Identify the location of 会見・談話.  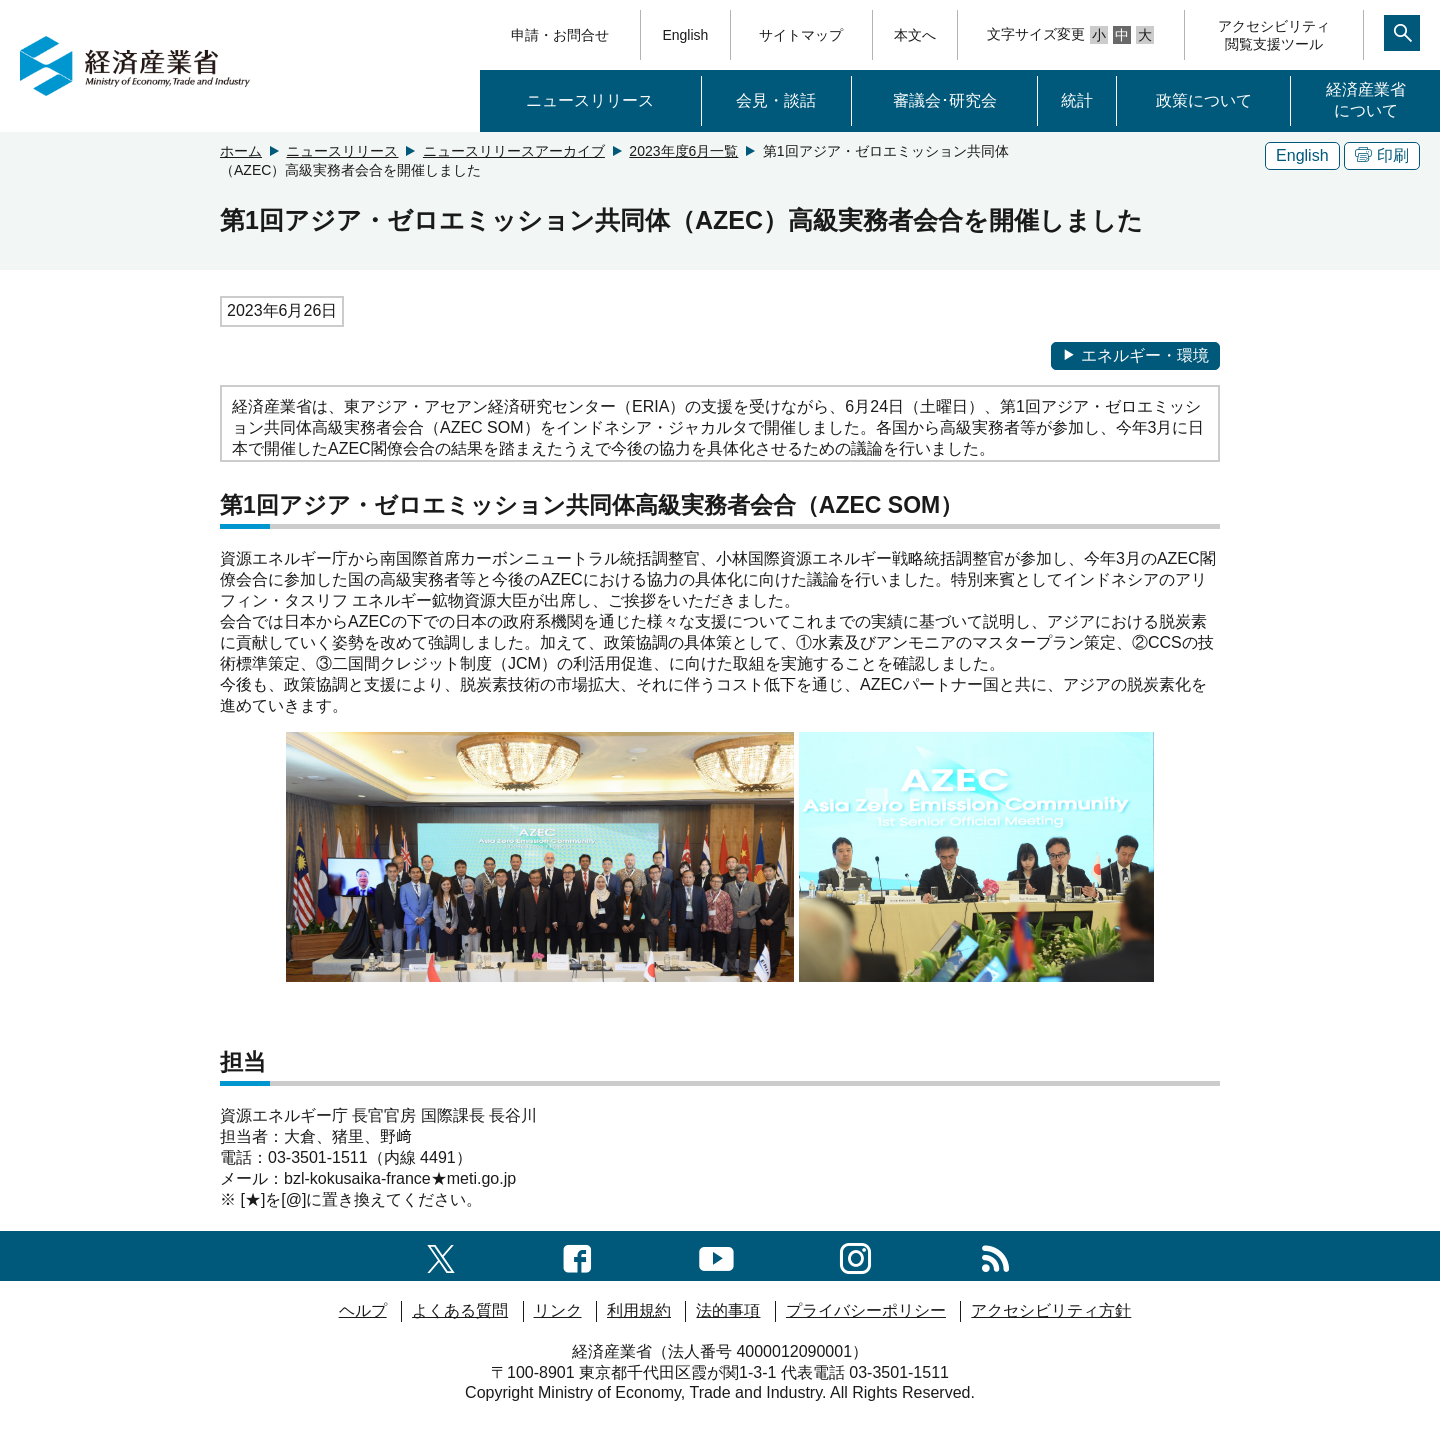
(776, 100).